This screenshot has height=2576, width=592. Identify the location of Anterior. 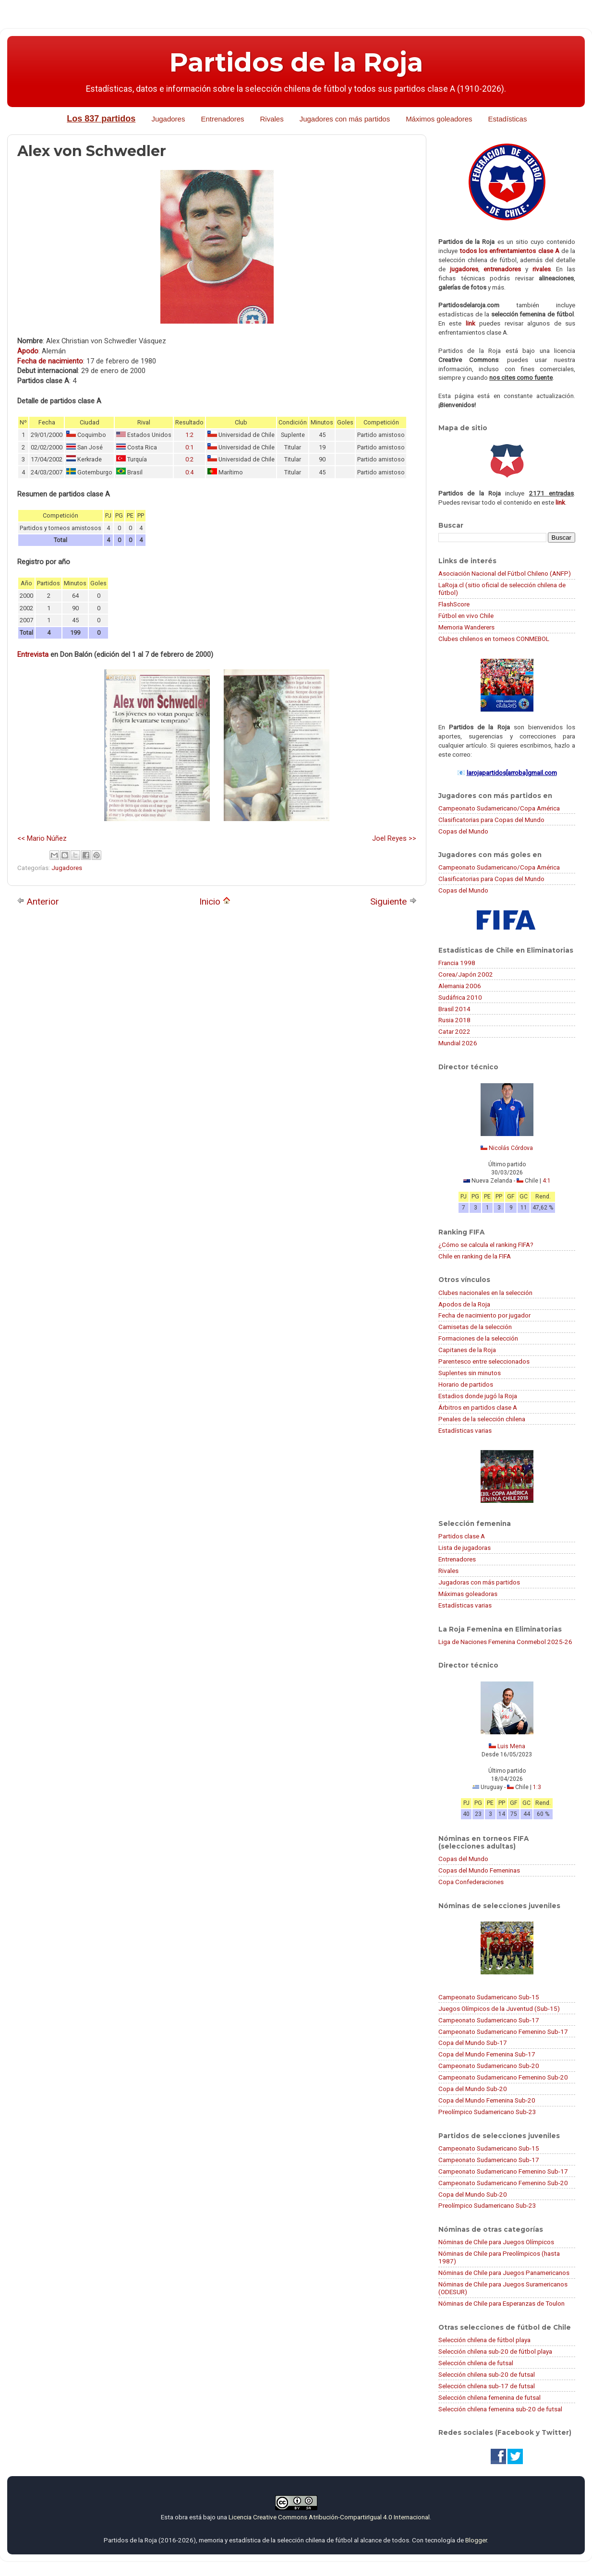
(38, 901).